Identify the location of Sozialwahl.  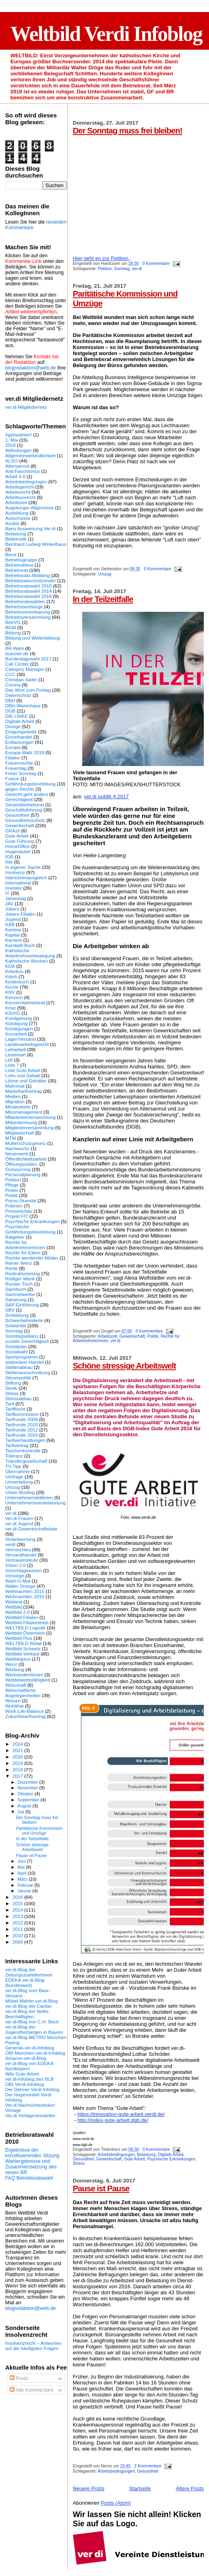
(16, 1351).